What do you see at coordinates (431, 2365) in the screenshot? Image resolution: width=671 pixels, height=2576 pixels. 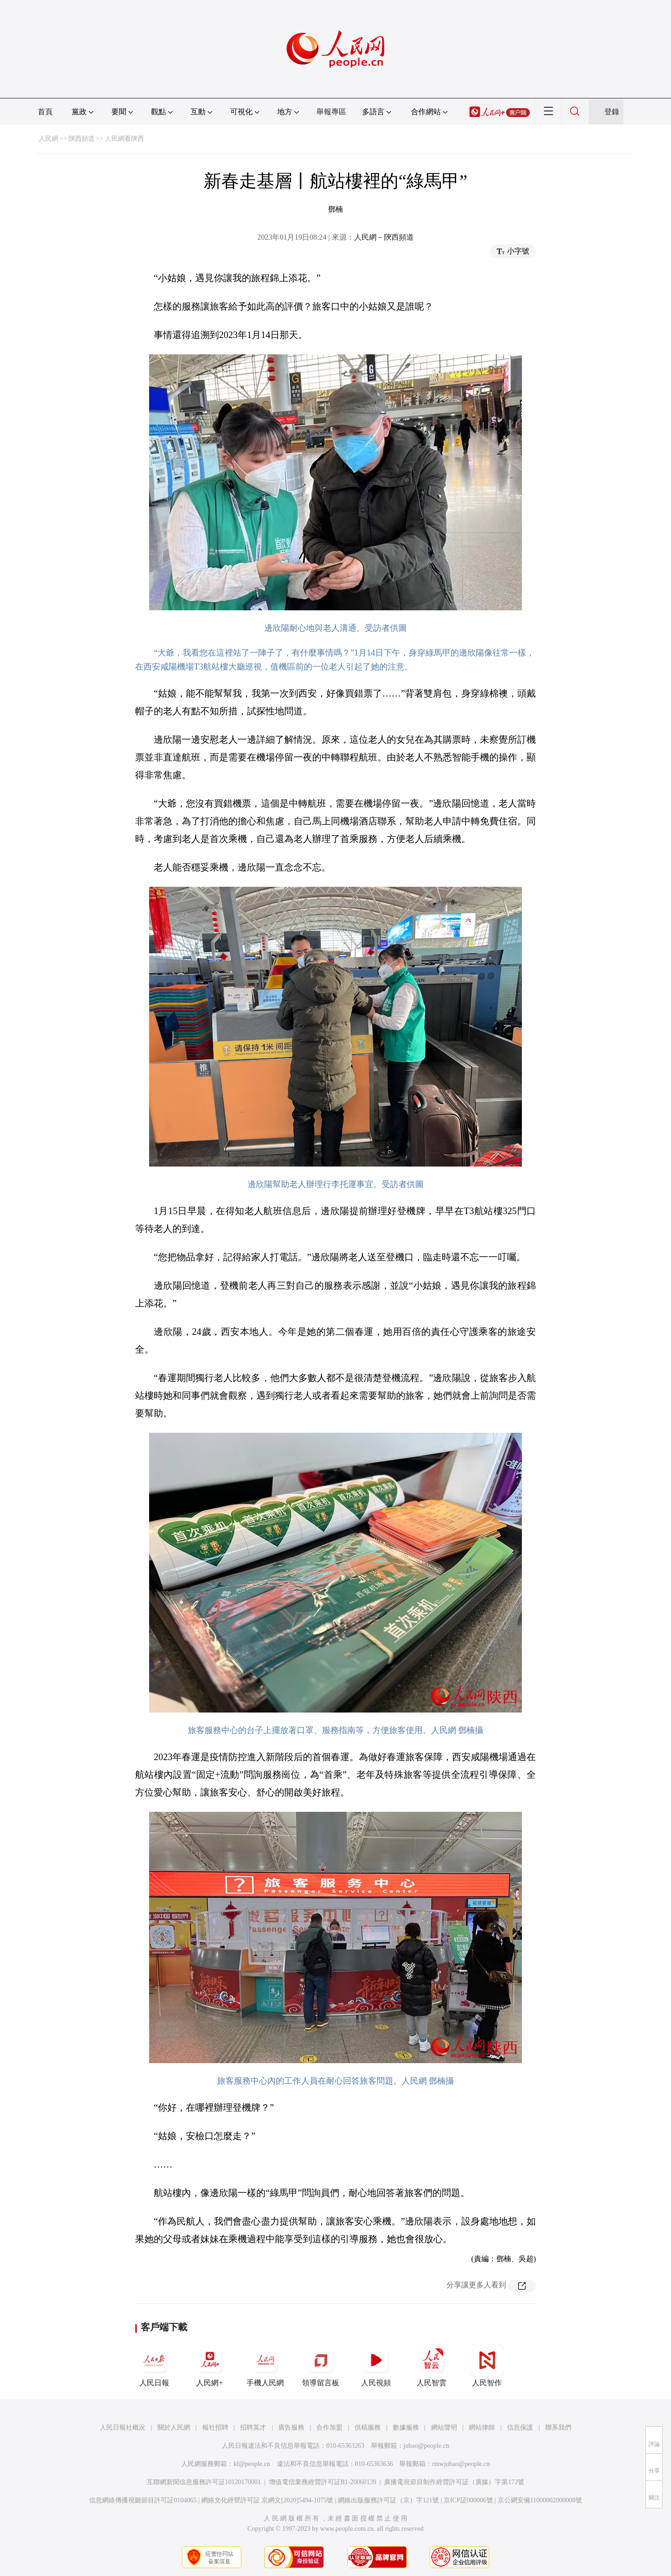 I see `人民智雲` at bounding box center [431, 2365].